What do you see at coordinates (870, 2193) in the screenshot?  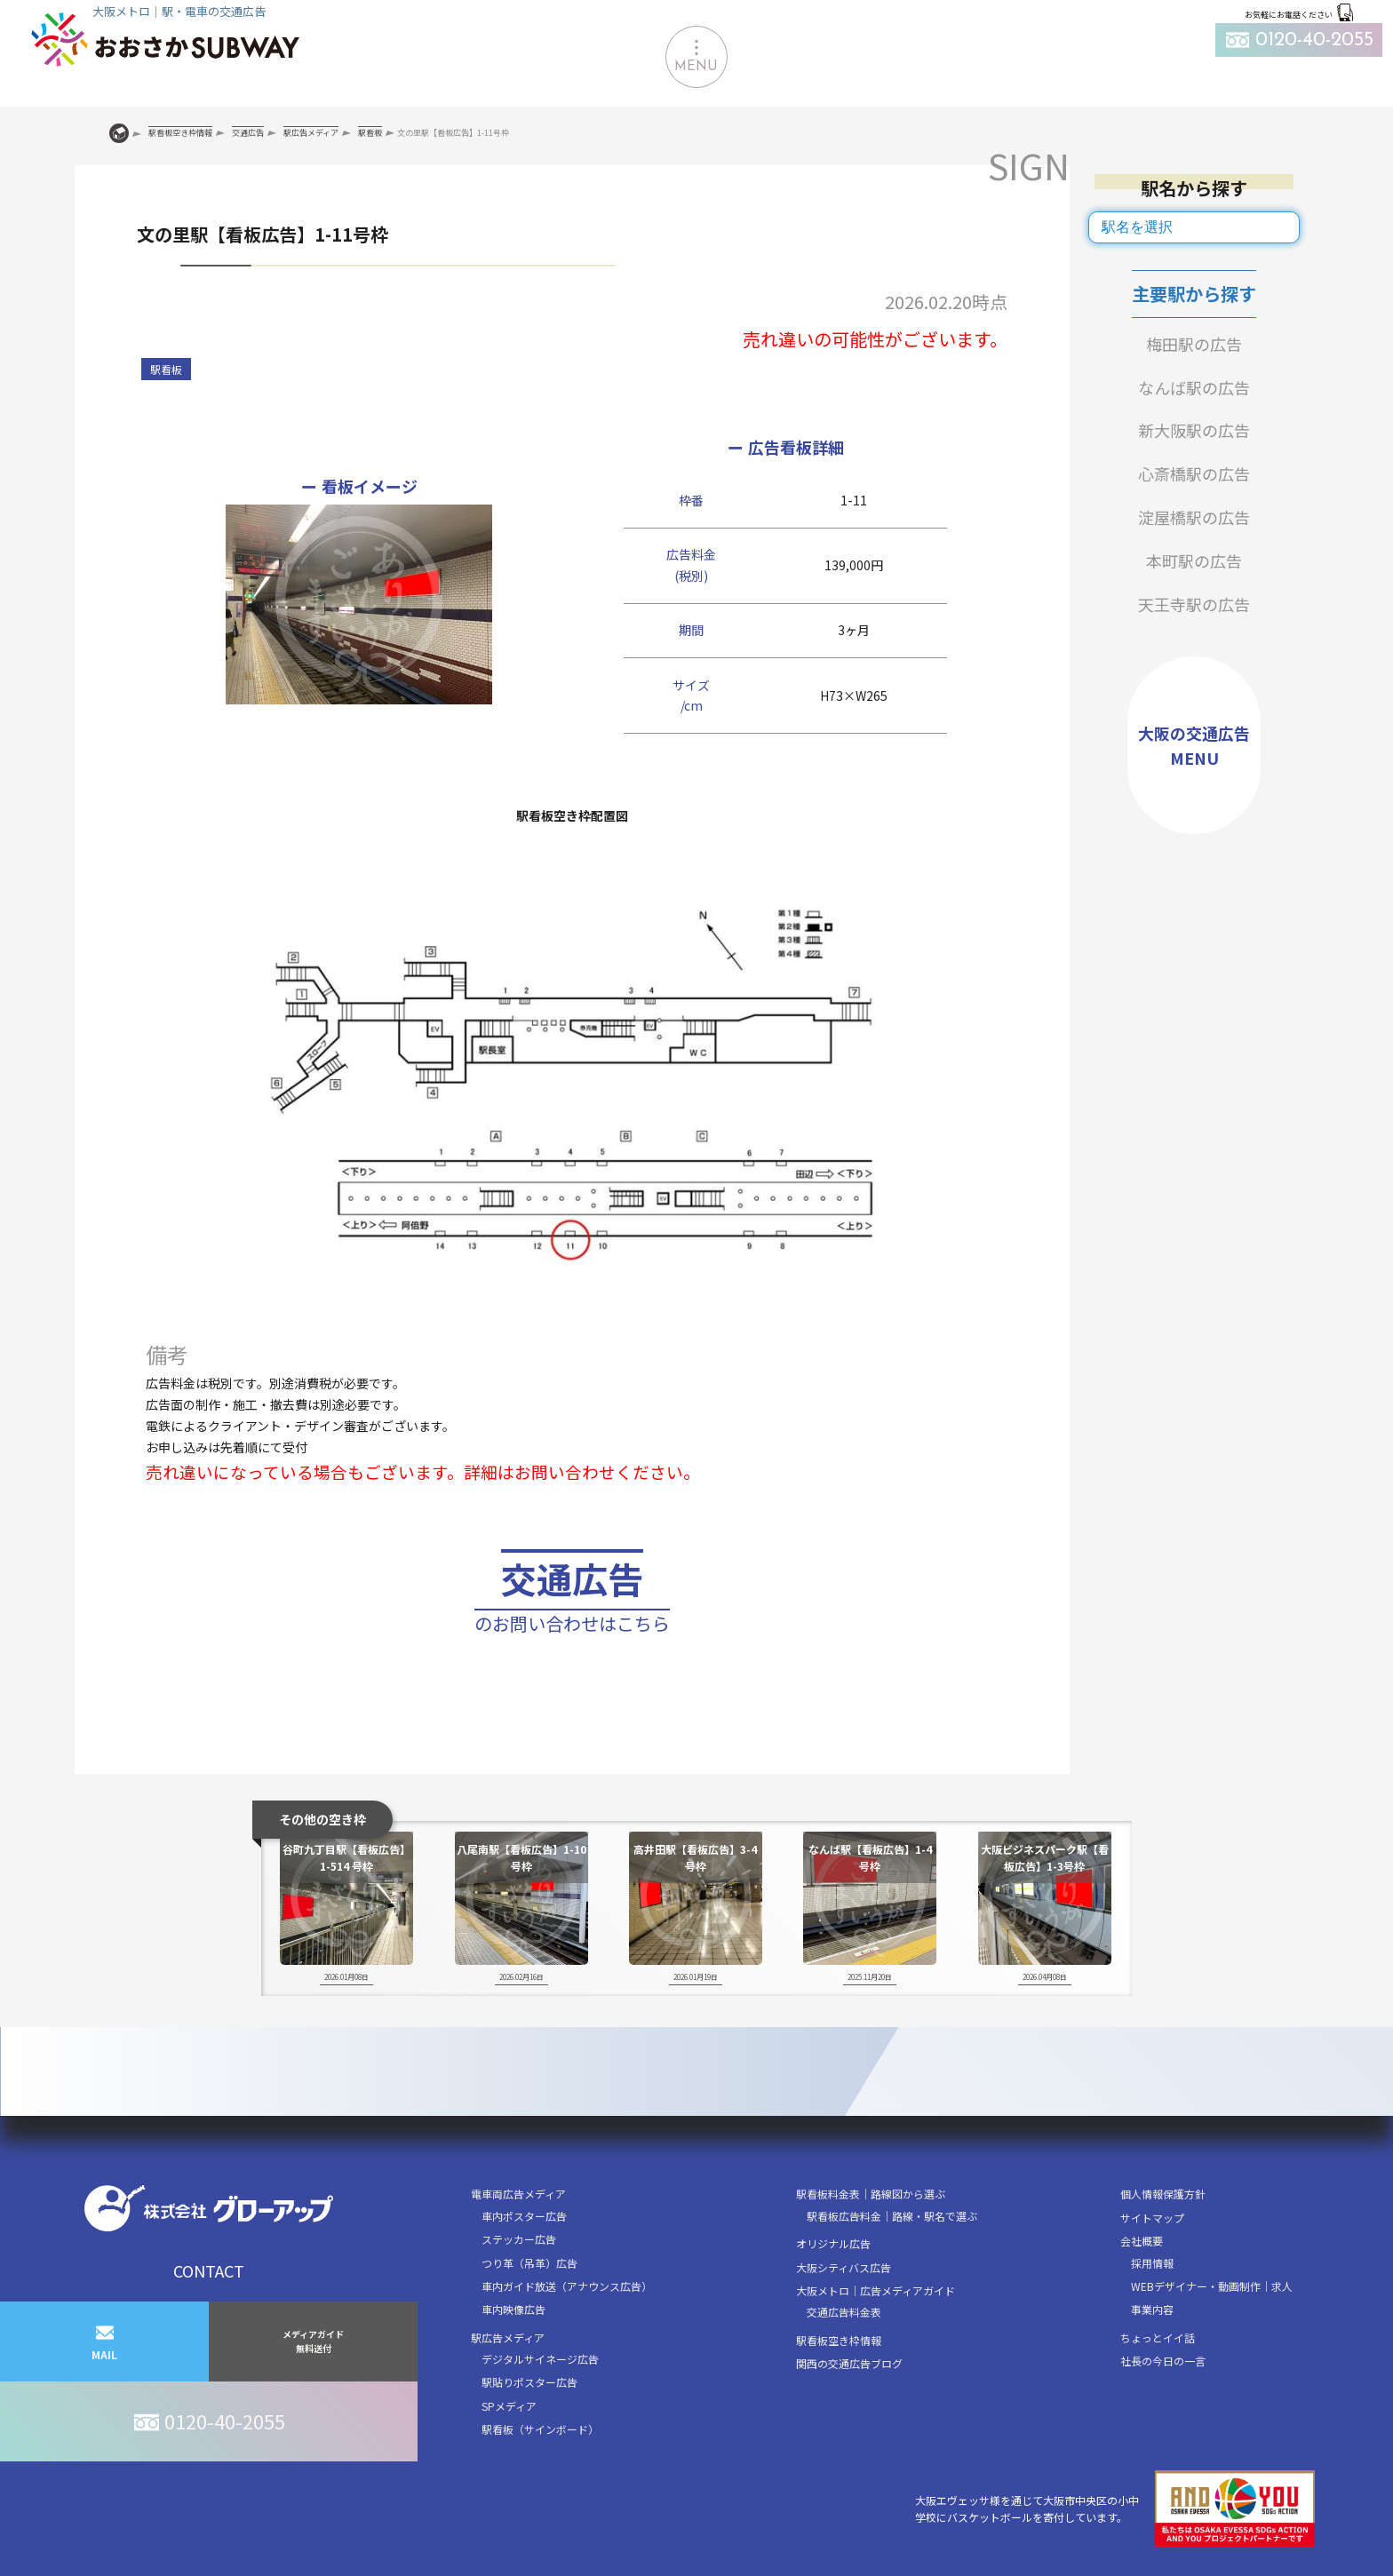 I see `駅看板料金表｜路線図から選ぶ` at bounding box center [870, 2193].